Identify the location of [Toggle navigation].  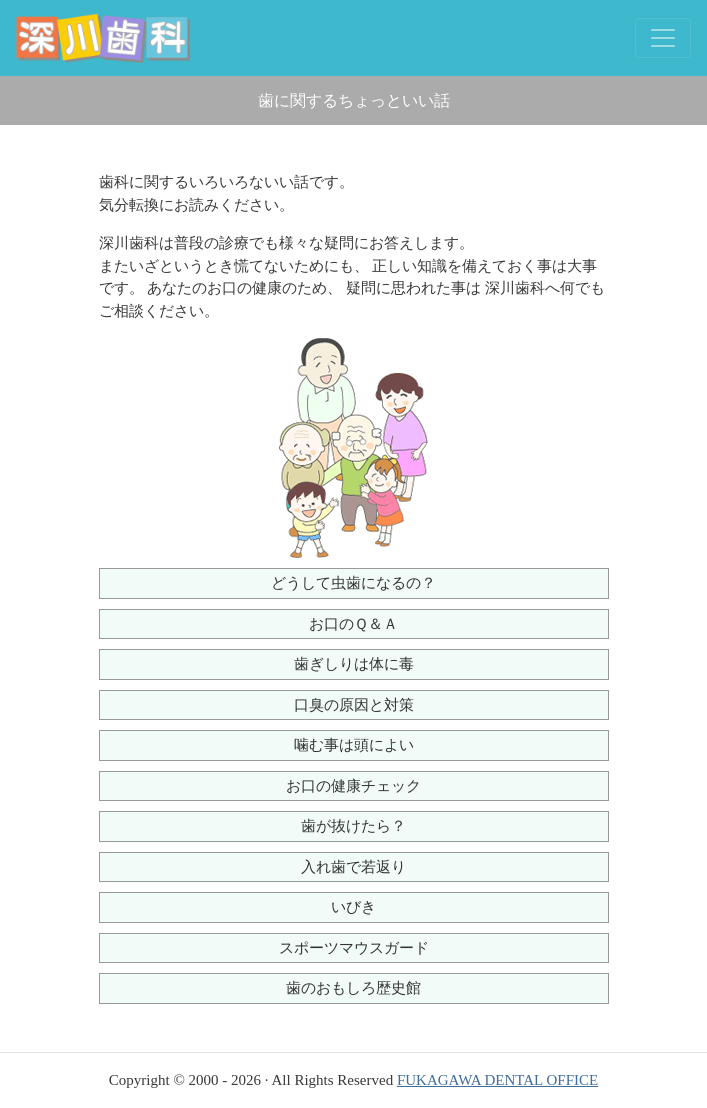
(663, 38).